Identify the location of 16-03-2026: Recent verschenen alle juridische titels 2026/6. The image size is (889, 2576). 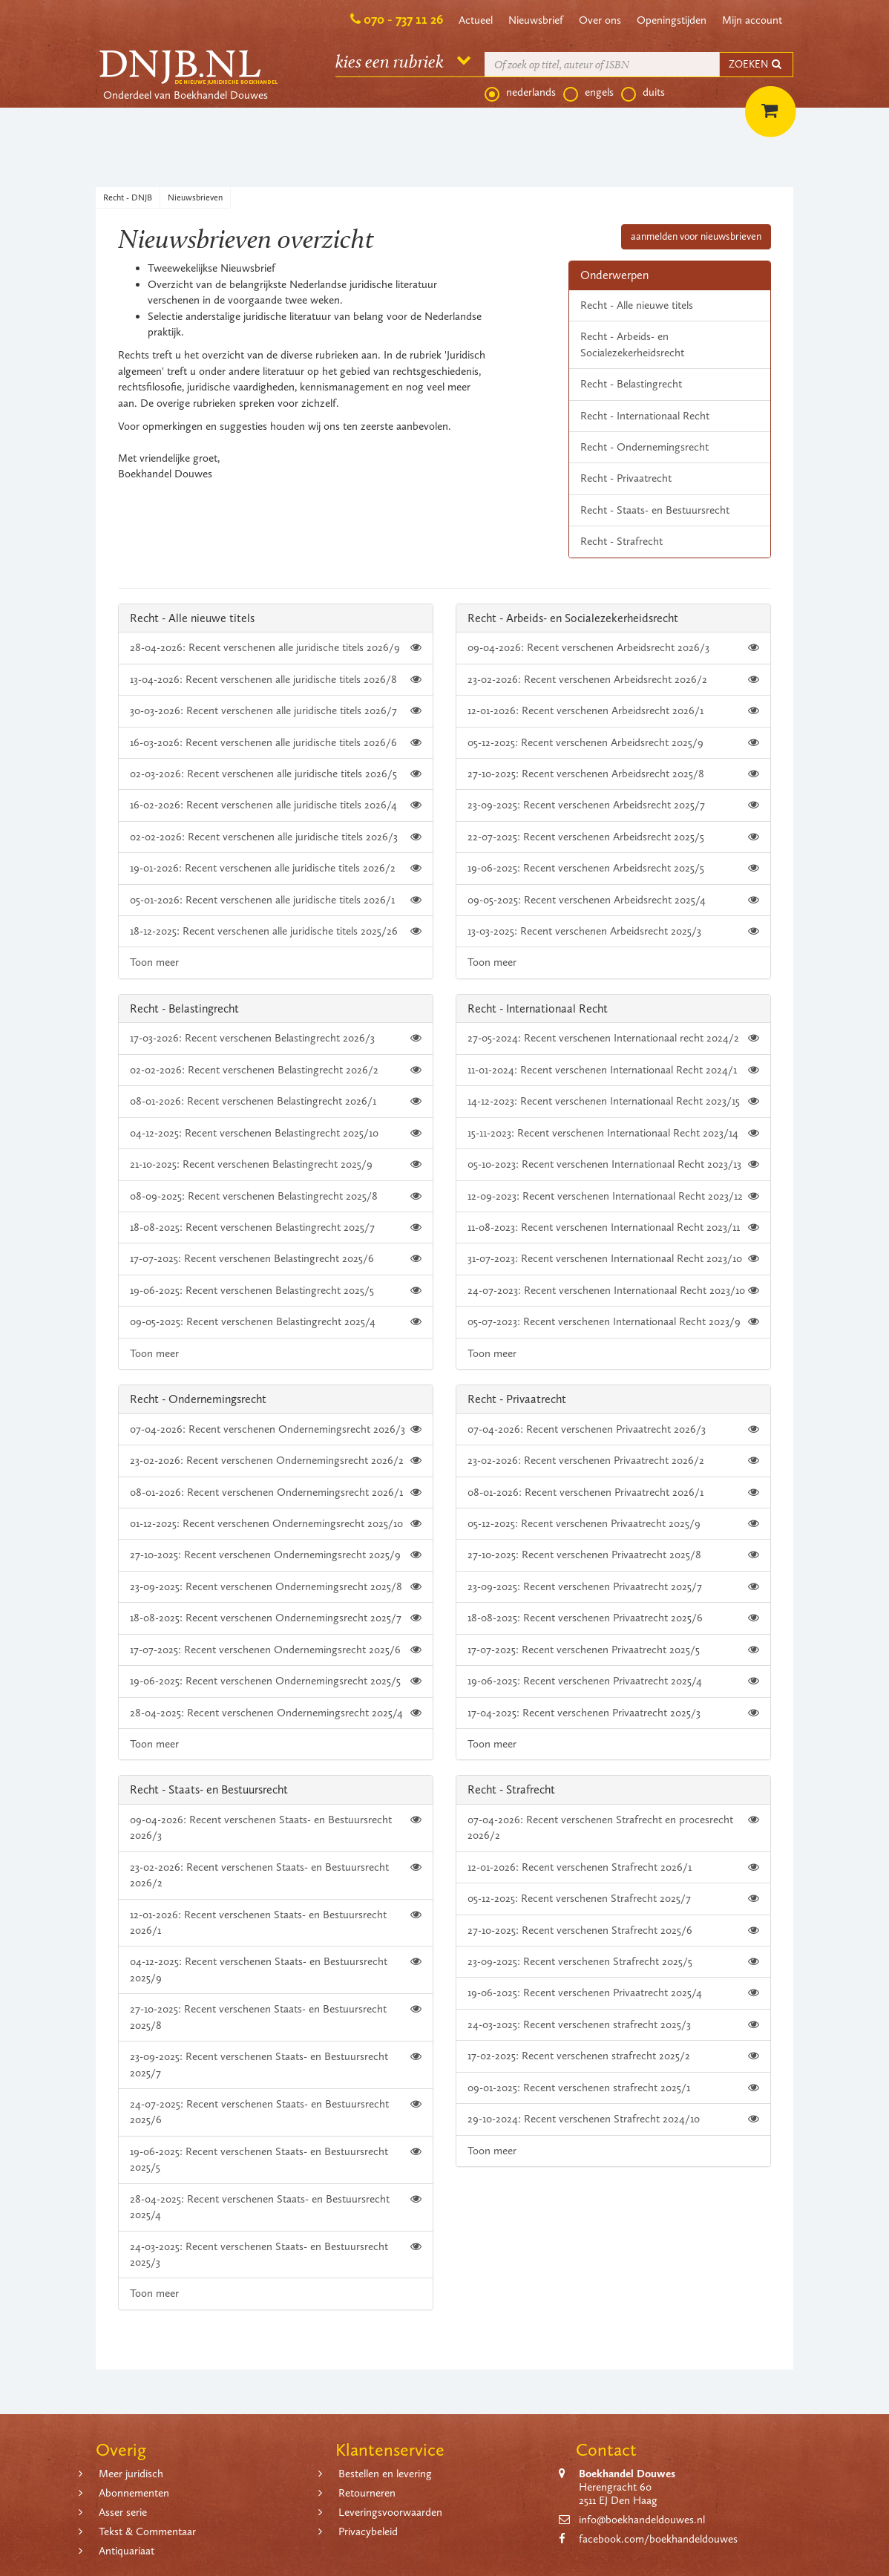
(275, 743).